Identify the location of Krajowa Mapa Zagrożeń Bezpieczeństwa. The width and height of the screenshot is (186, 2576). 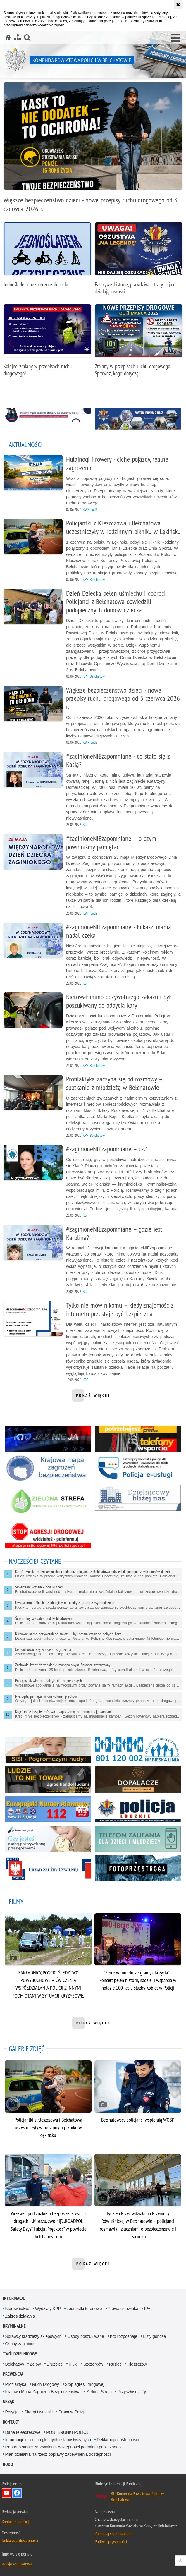
(43, 2391).